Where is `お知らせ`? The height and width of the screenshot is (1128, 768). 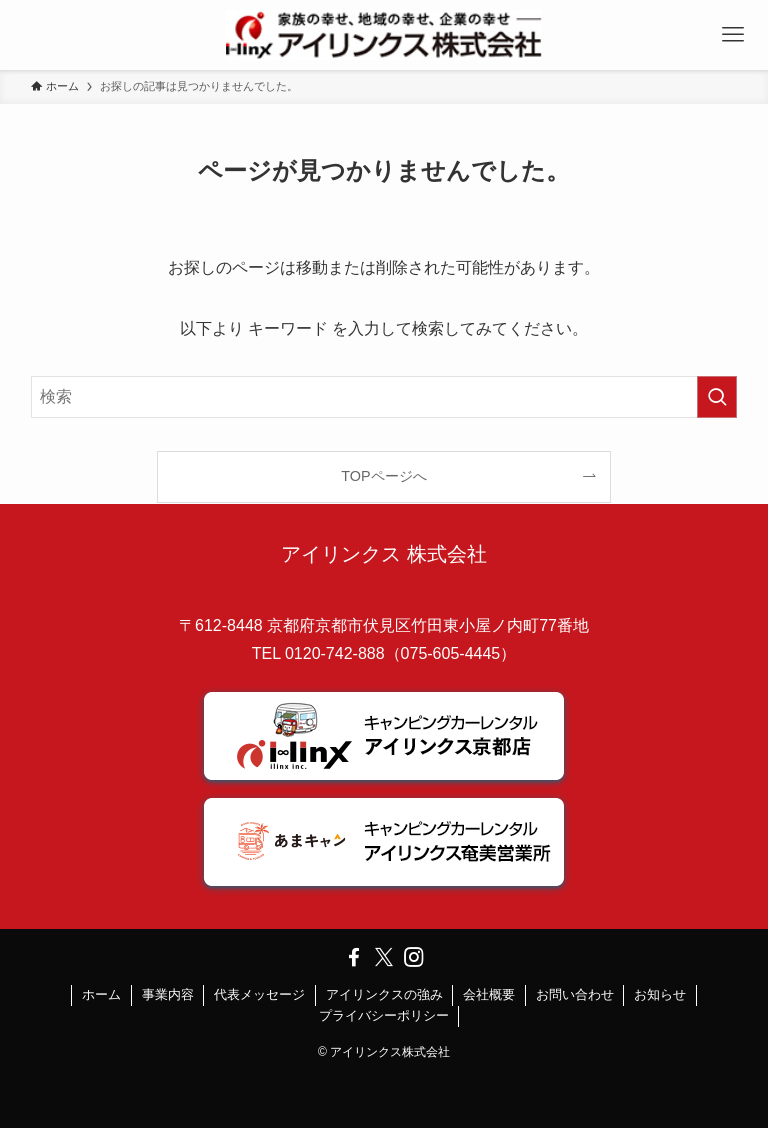
お知らせ is located at coordinates (660, 994).